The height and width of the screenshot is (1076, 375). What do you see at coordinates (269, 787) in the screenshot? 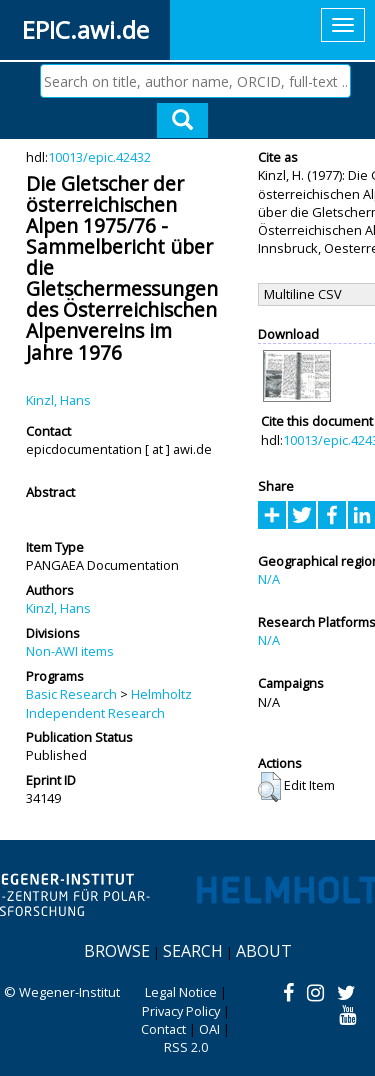
I see `[button]` at bounding box center [269, 787].